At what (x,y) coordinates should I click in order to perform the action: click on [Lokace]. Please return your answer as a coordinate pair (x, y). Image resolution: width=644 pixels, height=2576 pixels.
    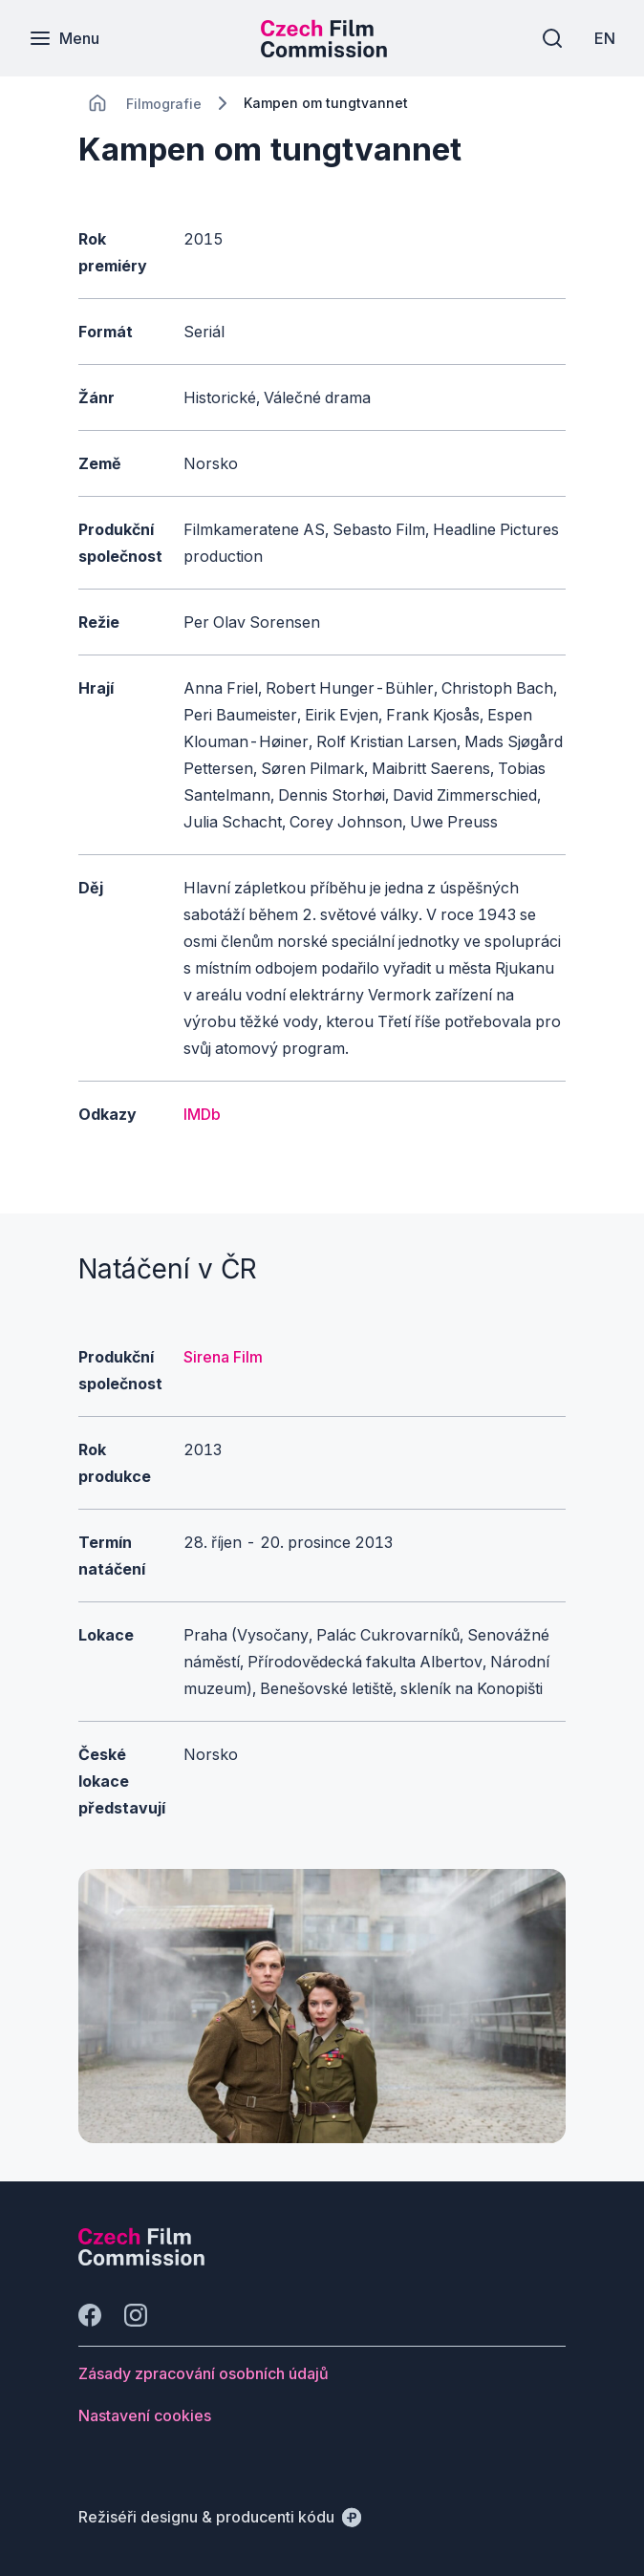
    Looking at the image, I should click on (164, 104).